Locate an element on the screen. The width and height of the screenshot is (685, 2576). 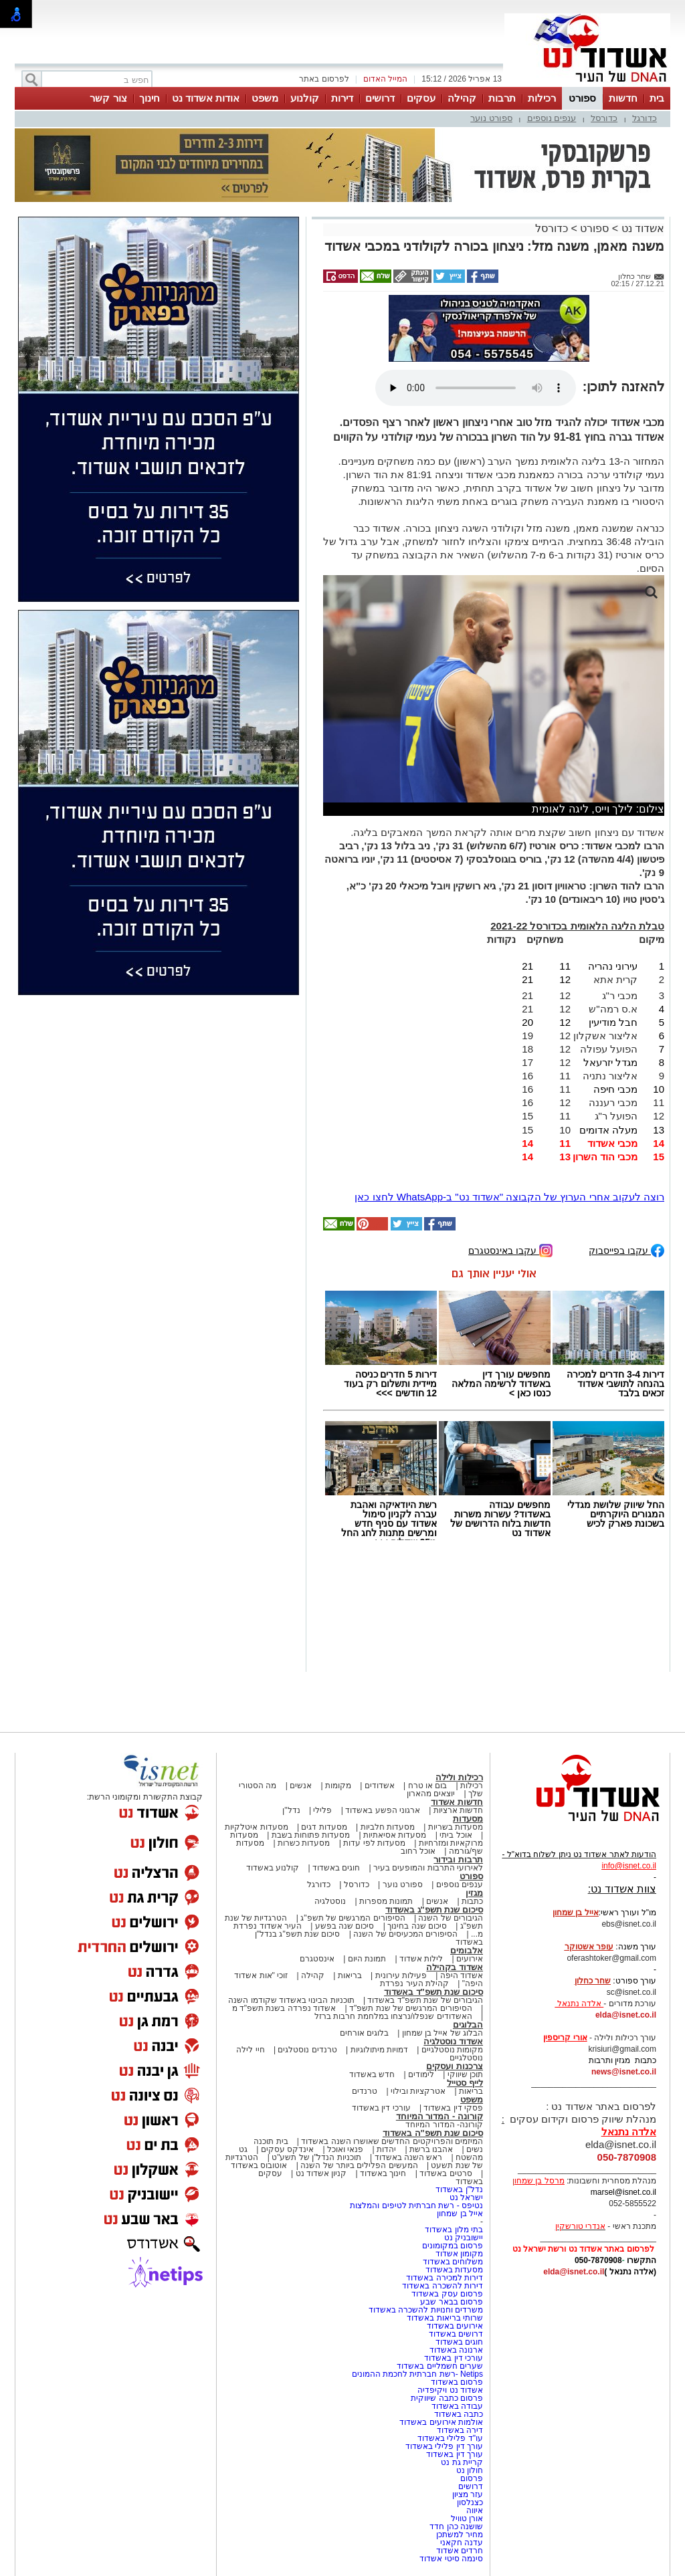
דירות למכירה באשדוד is located at coordinates (444, 2277).